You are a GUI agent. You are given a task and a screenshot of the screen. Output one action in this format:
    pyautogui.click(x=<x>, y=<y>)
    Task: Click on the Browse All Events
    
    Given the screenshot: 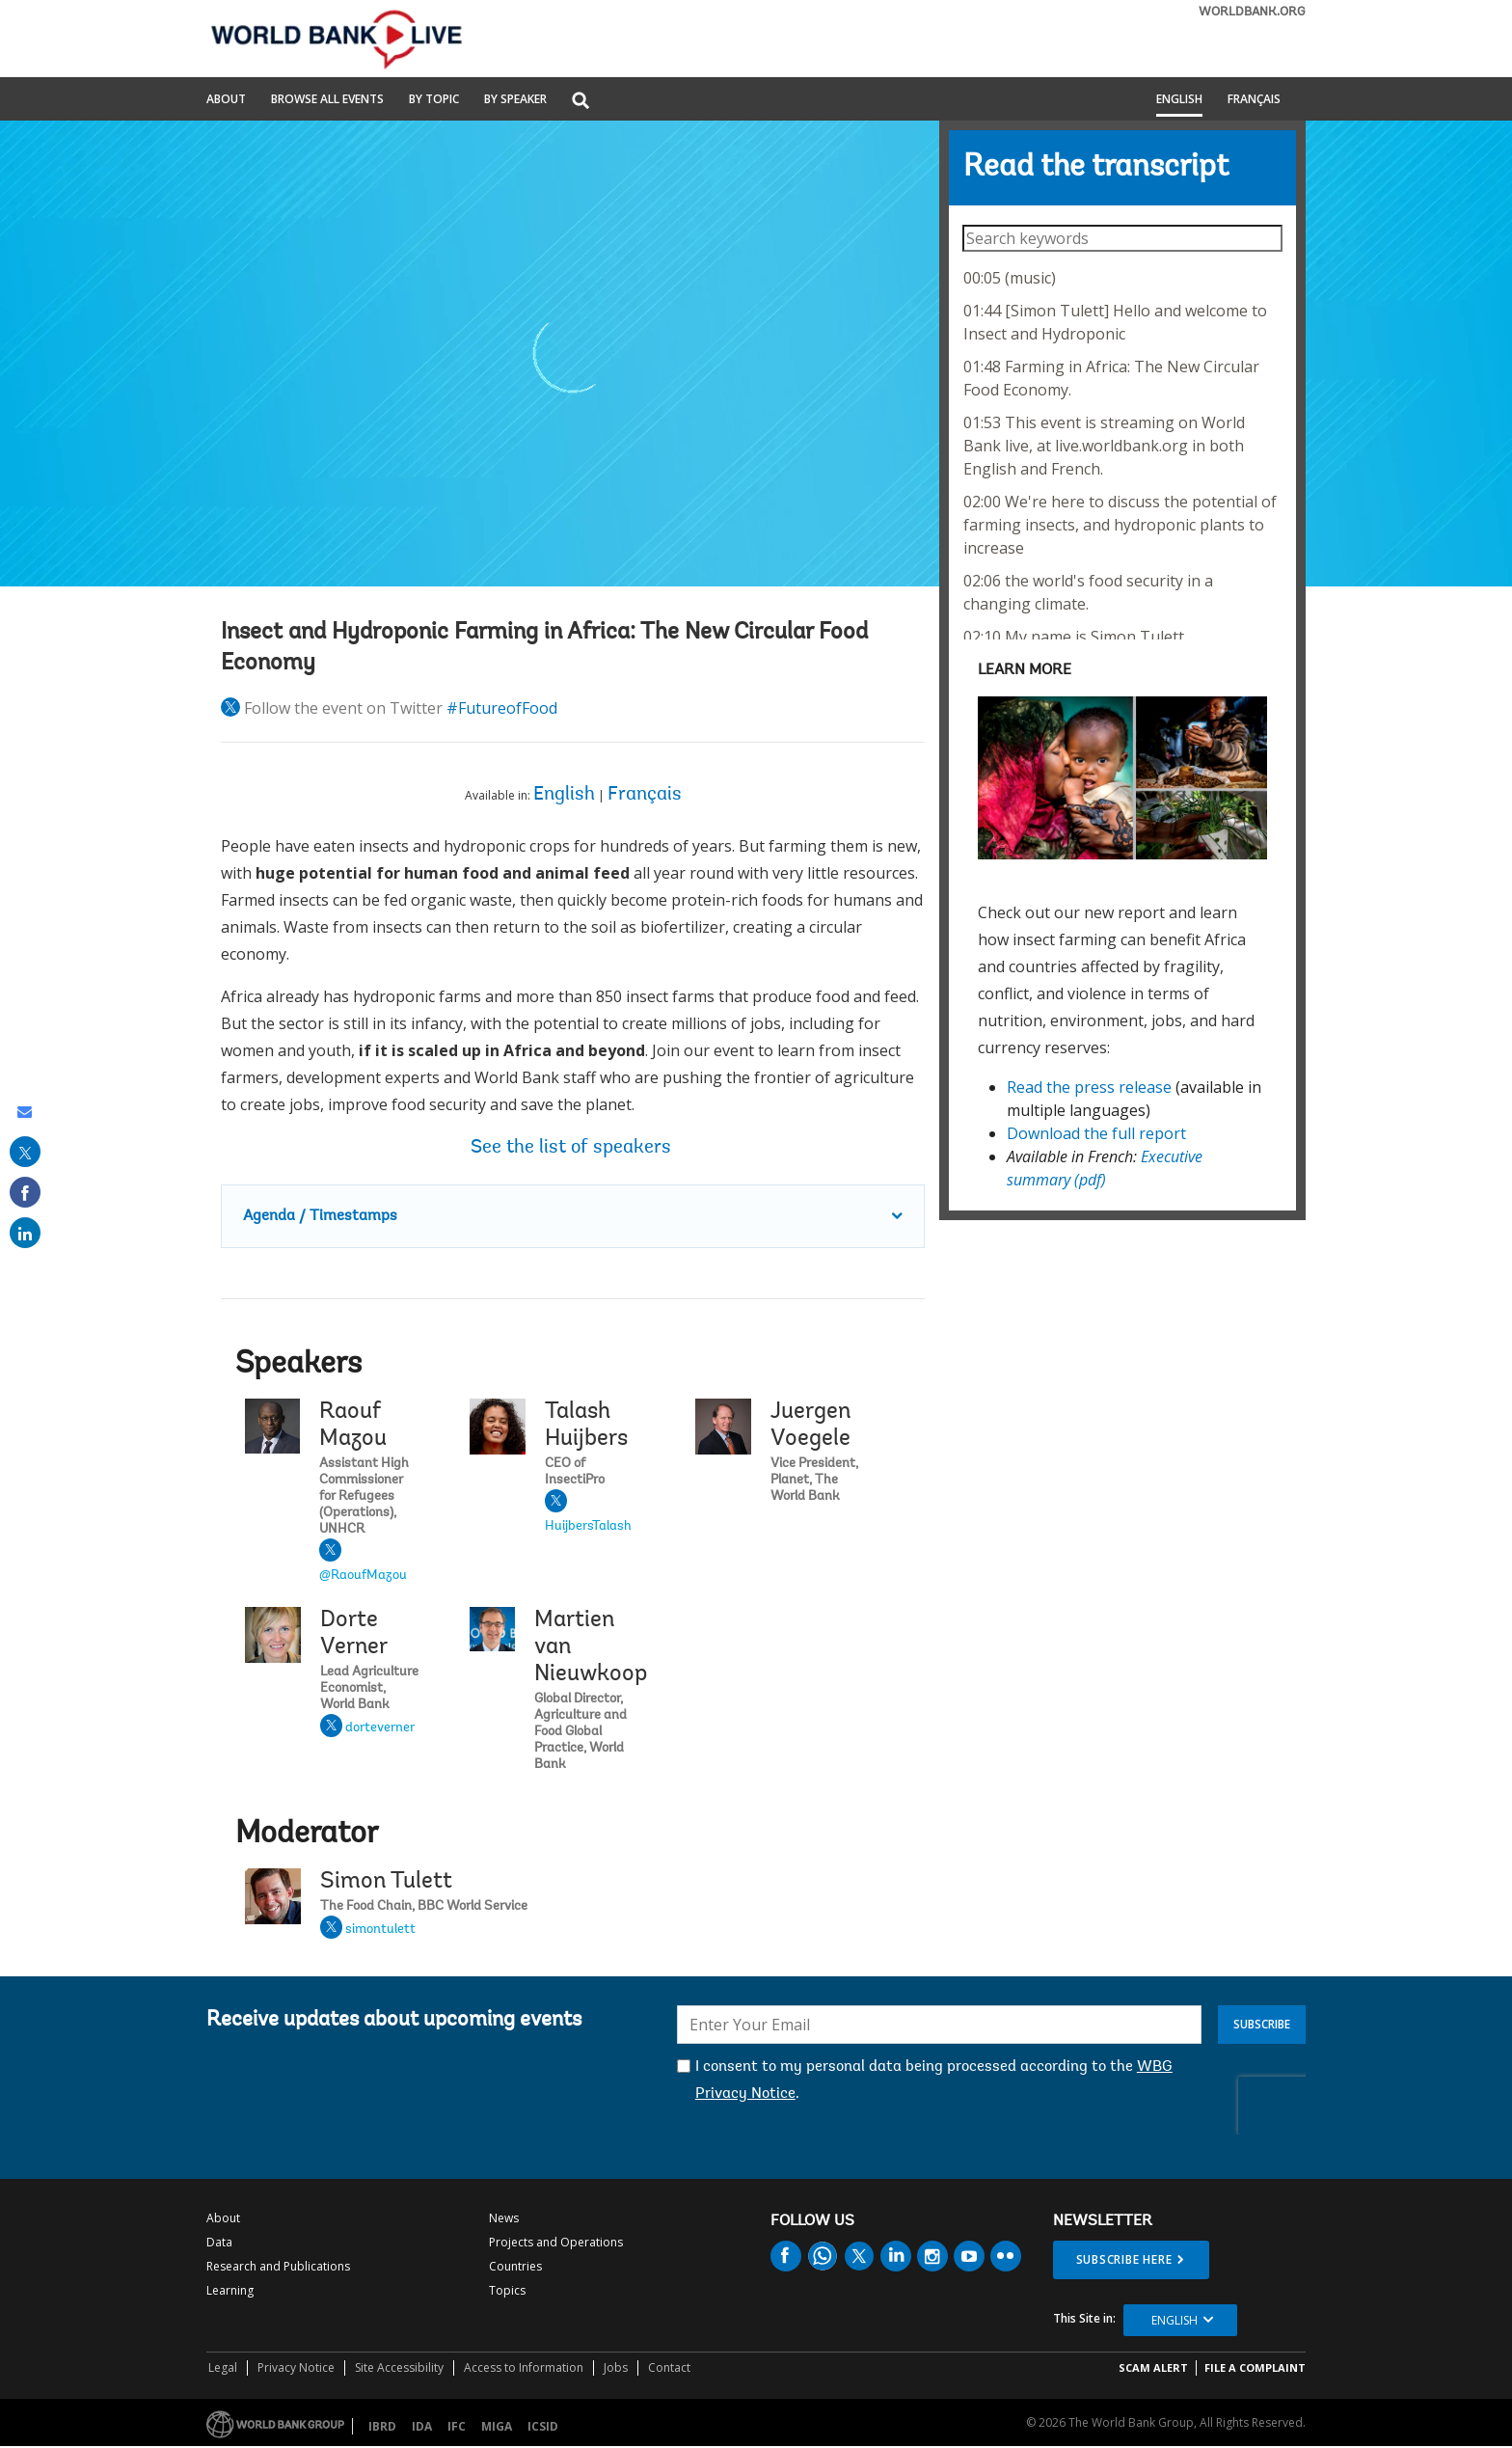 What is the action you would take?
    pyautogui.click(x=327, y=100)
    